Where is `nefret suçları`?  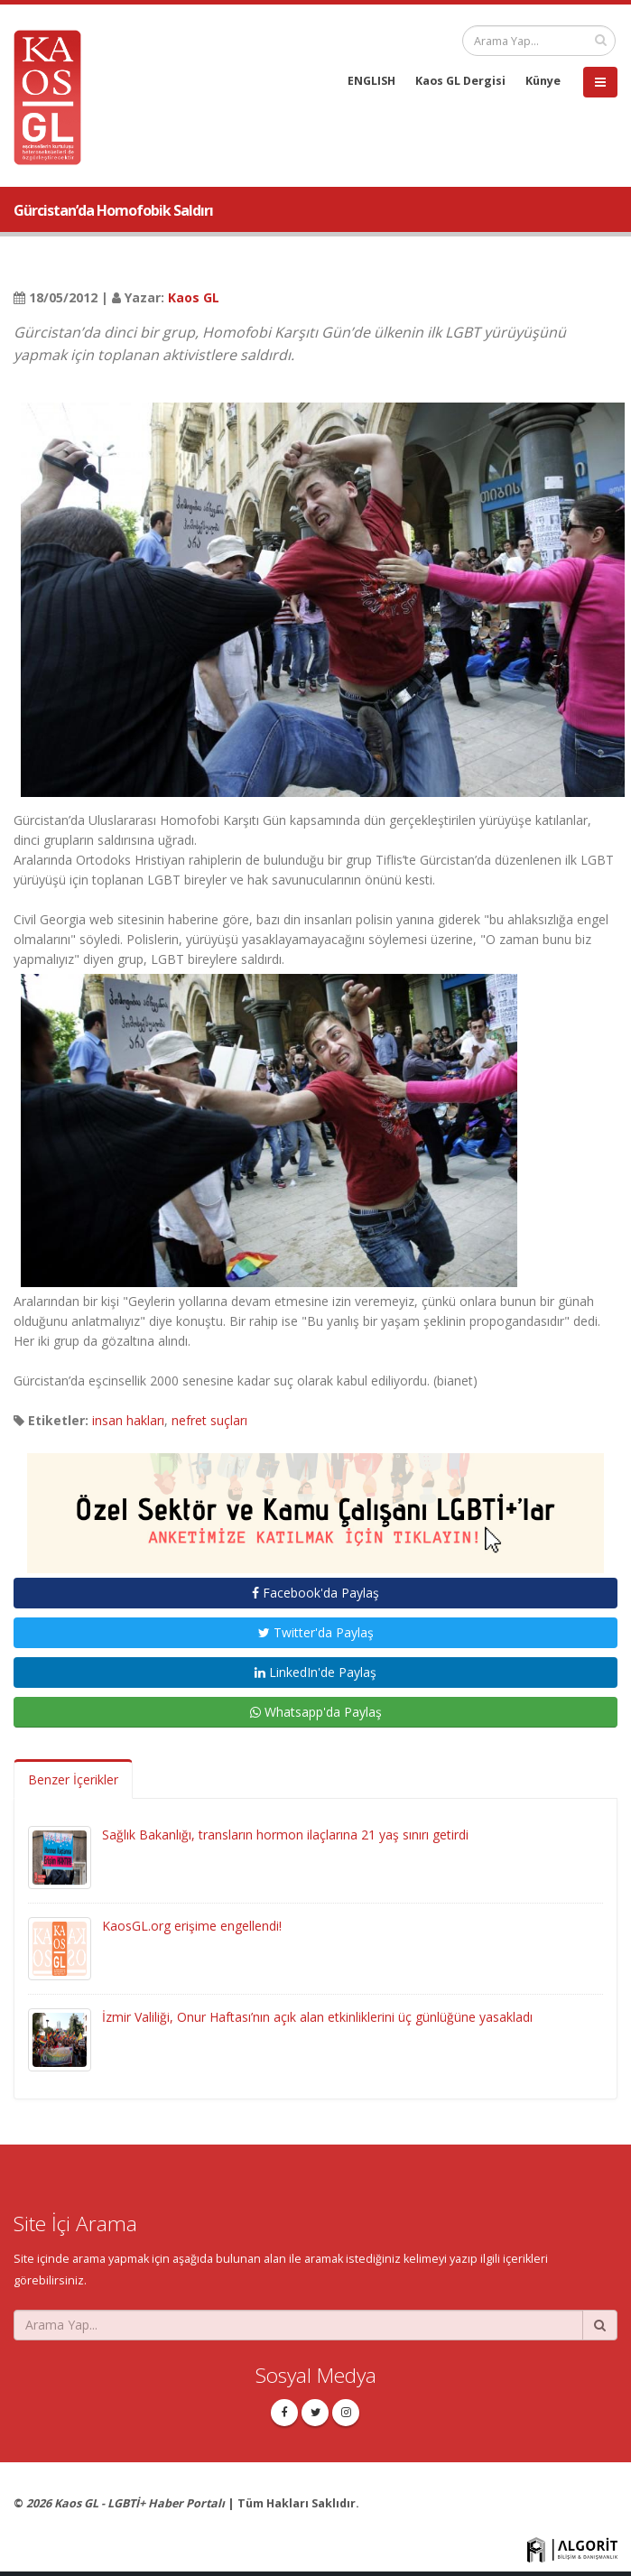
nefret suçları is located at coordinates (209, 1420).